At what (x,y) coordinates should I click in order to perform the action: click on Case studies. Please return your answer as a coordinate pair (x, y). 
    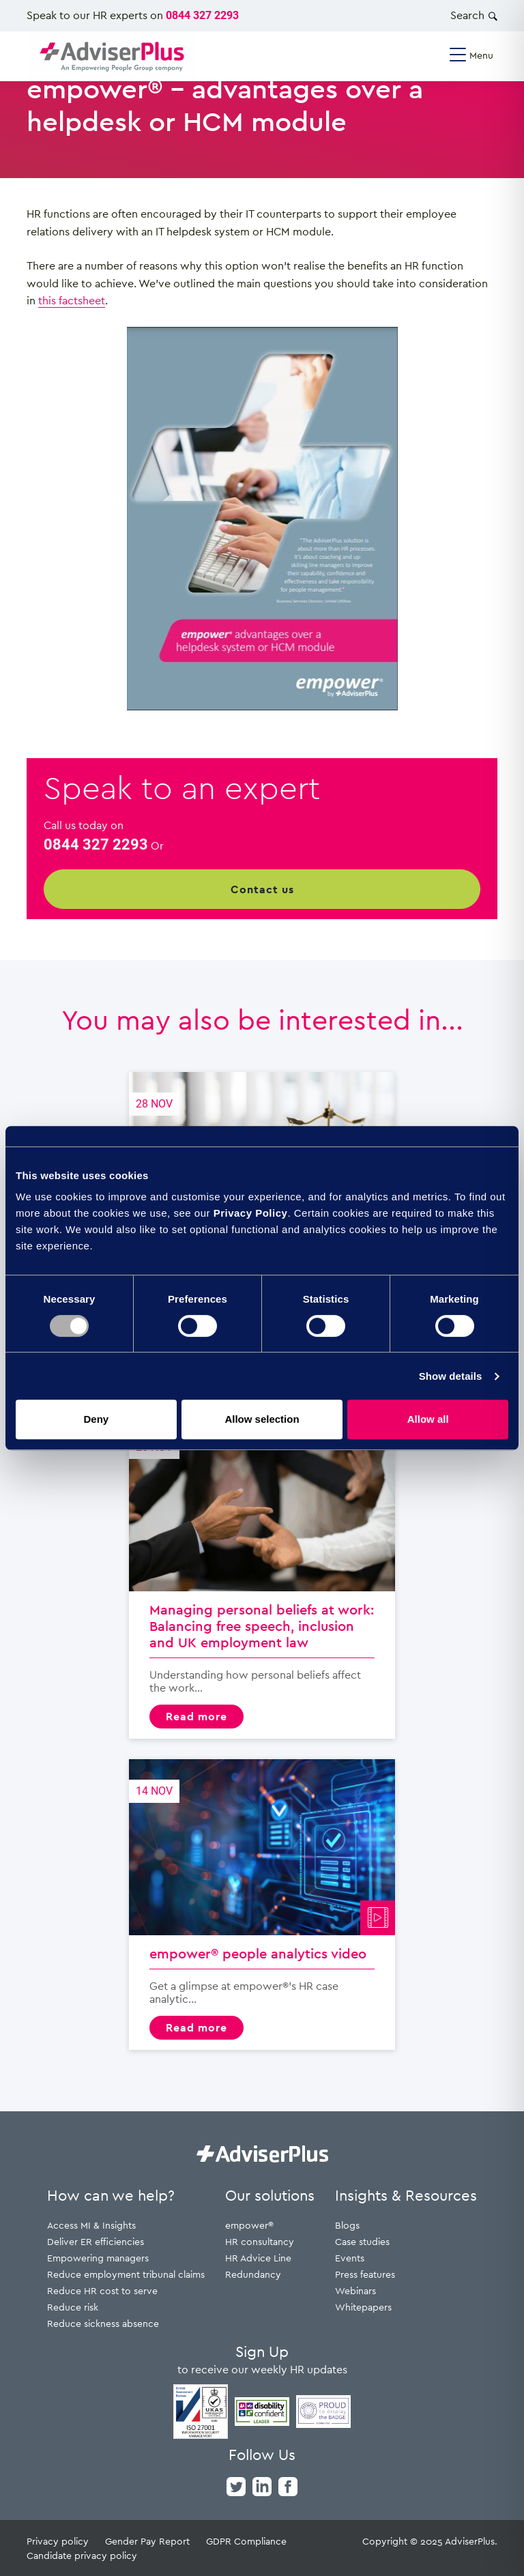
    Looking at the image, I should click on (362, 2241).